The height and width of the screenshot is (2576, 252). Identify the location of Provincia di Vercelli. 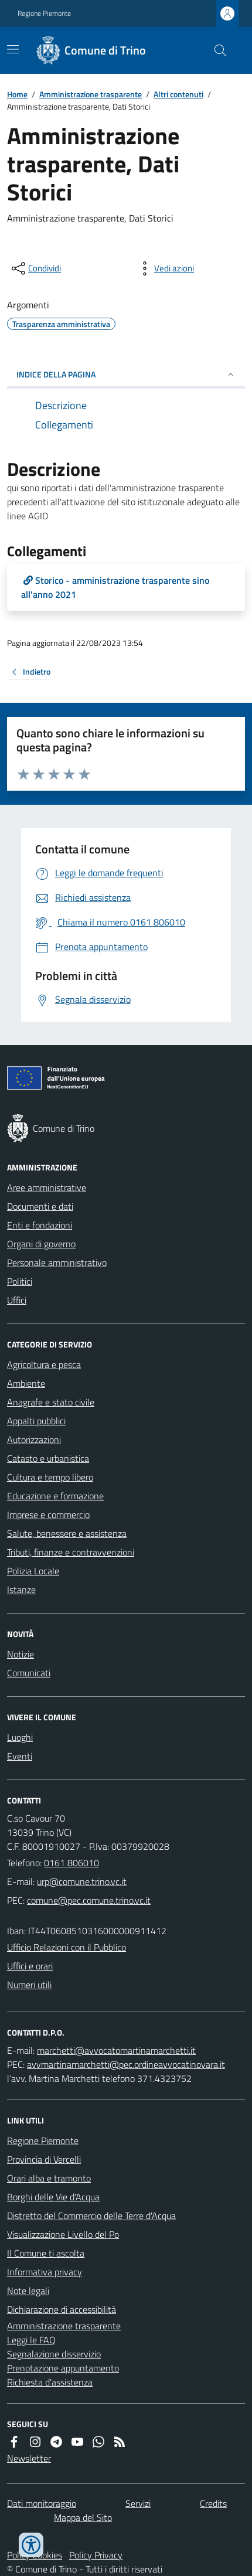
(44, 2159).